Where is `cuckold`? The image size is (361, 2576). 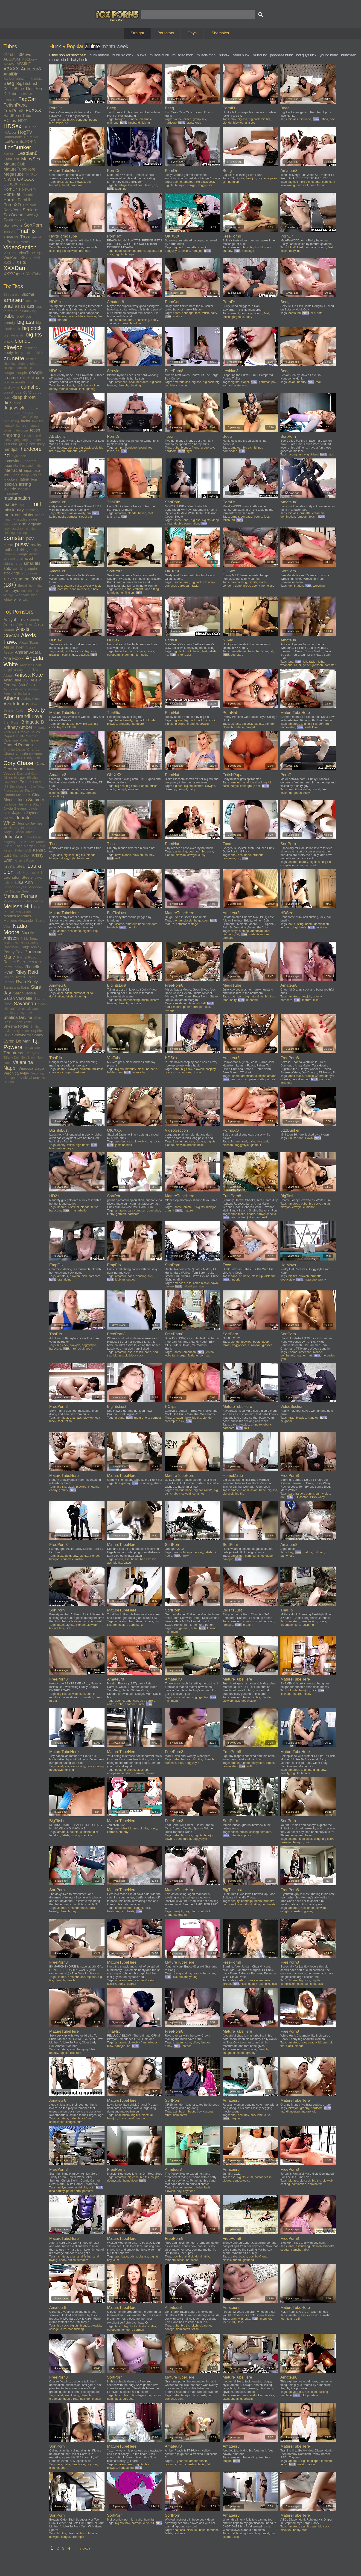
cuckold is located at coordinates (28, 378).